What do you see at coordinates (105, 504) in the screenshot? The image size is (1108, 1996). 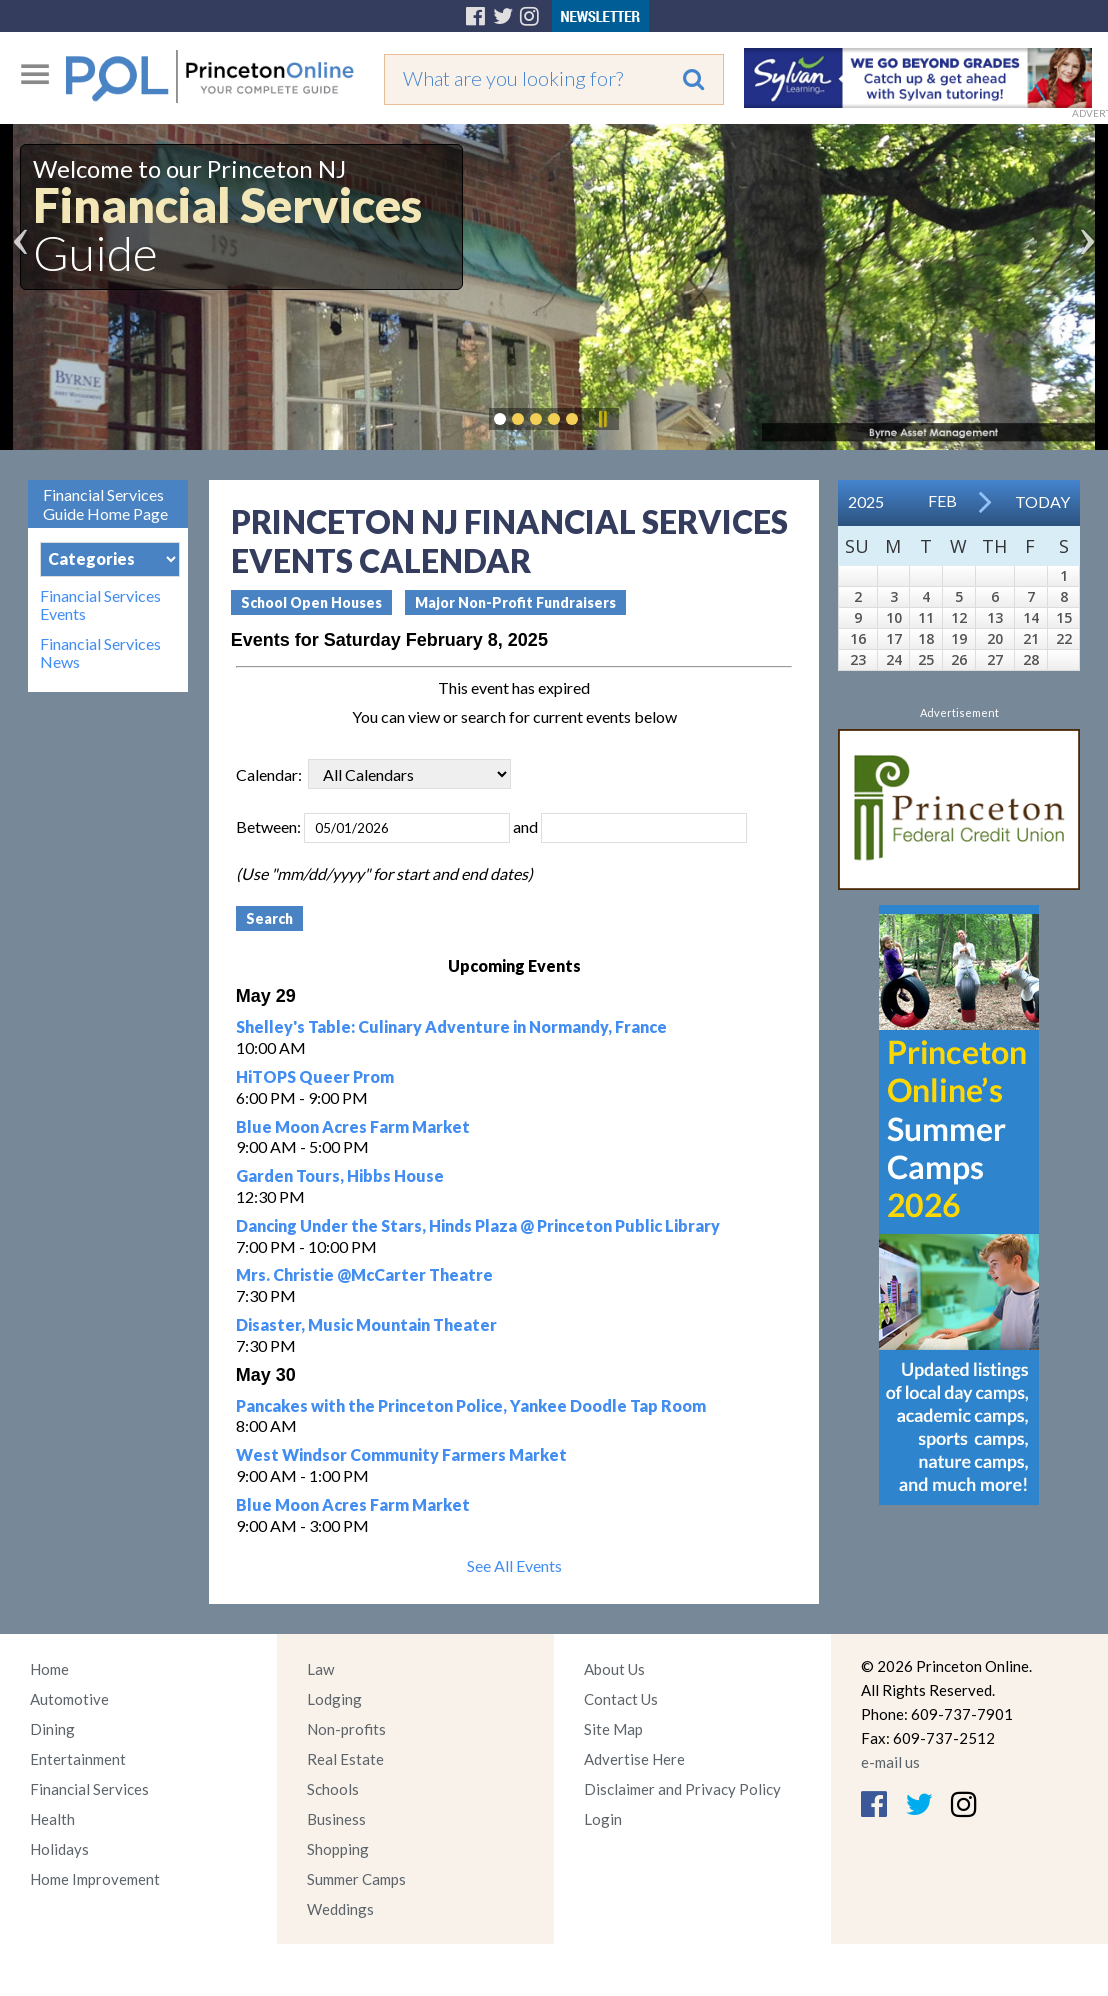 I see `Financial Services Guide Home Page` at bounding box center [105, 504].